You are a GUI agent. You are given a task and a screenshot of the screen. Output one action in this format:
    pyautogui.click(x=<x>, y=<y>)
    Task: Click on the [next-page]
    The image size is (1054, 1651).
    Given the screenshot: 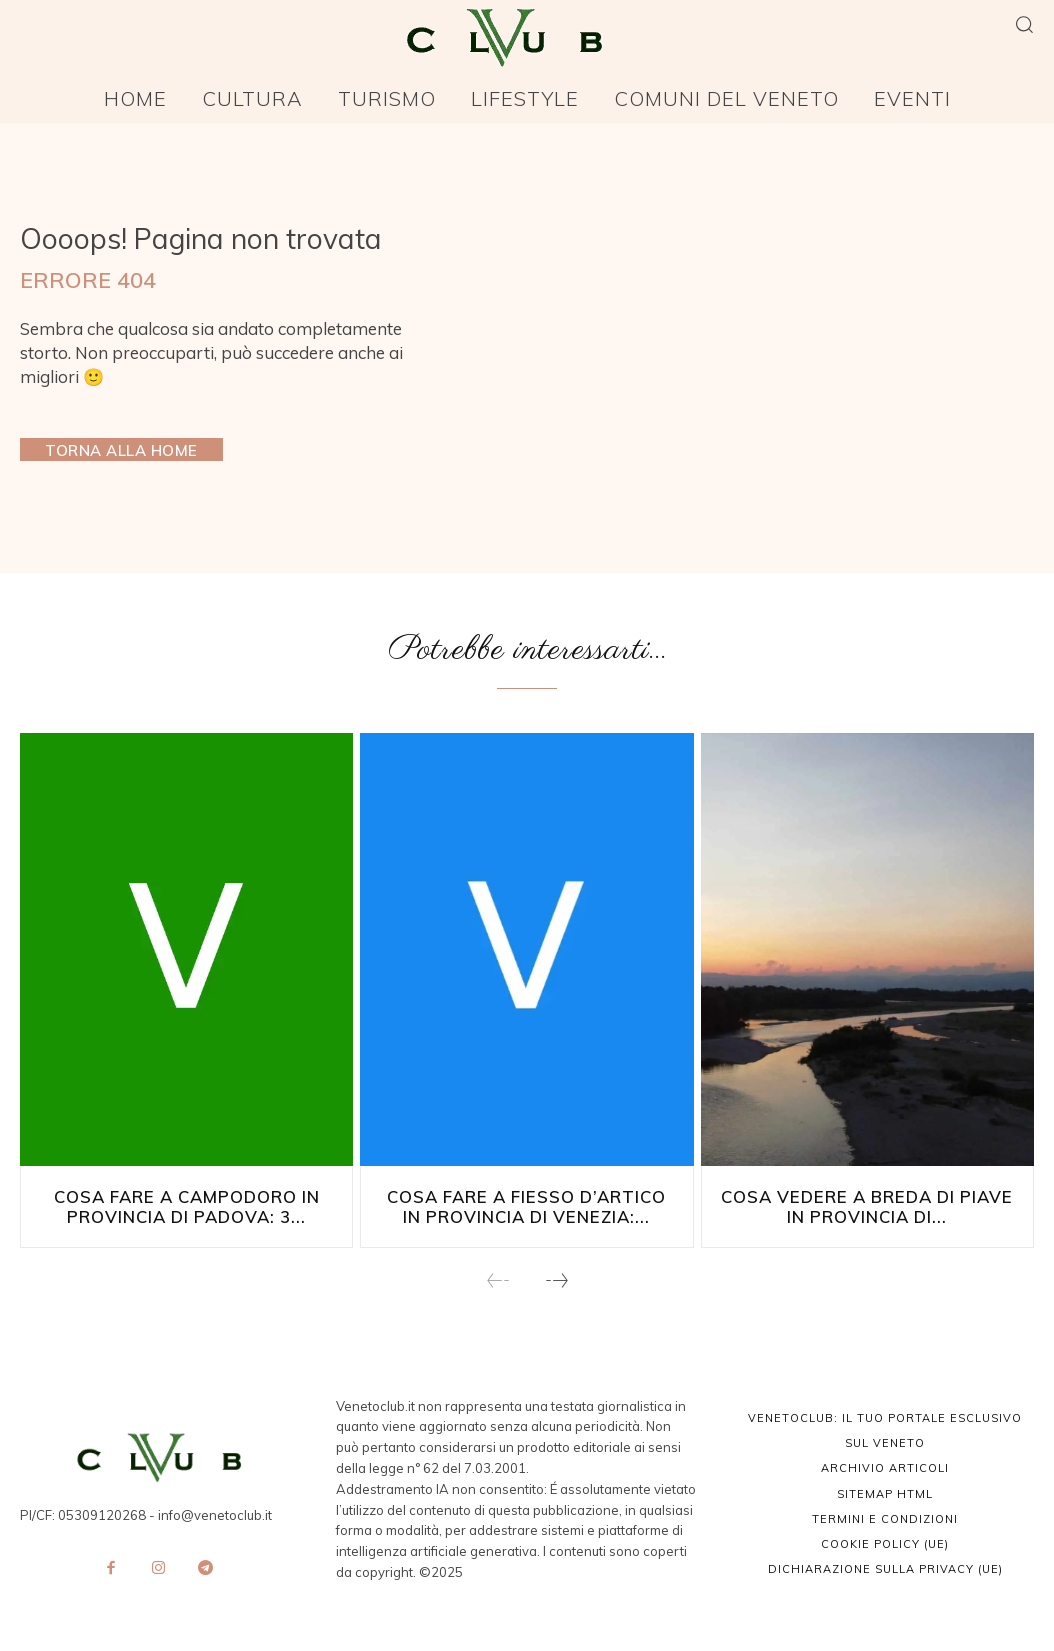 What is the action you would take?
    pyautogui.click(x=556, y=1280)
    